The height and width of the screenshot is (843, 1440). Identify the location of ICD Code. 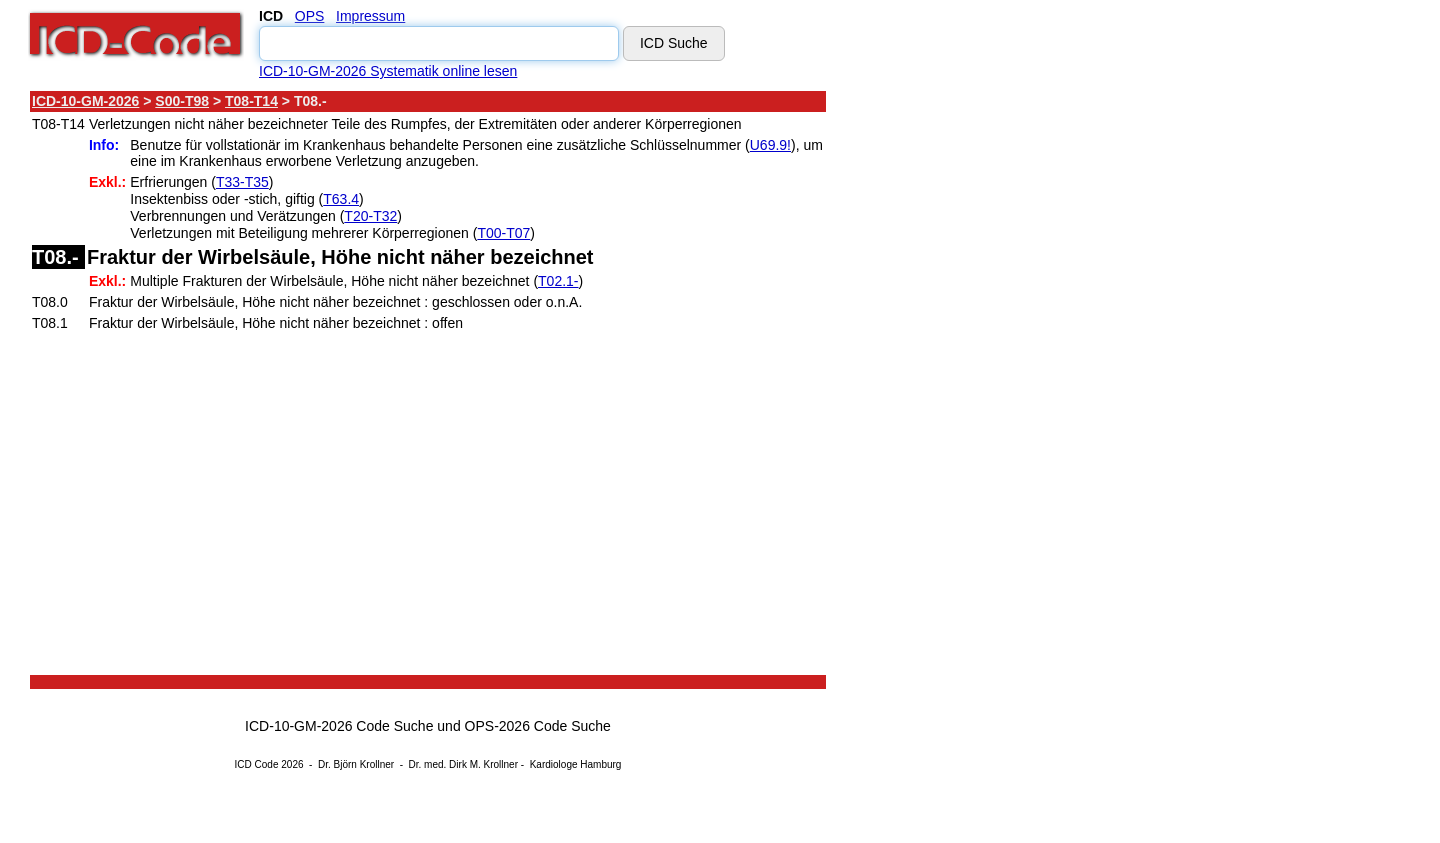
(257, 764).